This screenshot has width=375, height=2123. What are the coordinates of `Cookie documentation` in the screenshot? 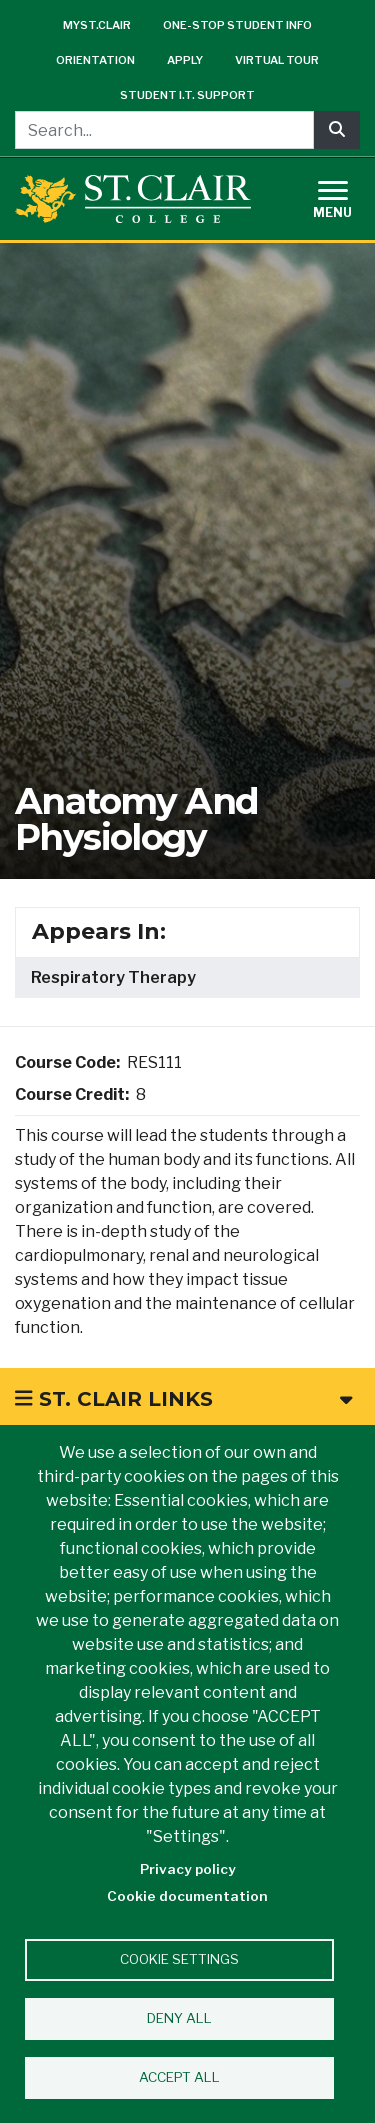 It's located at (187, 1896).